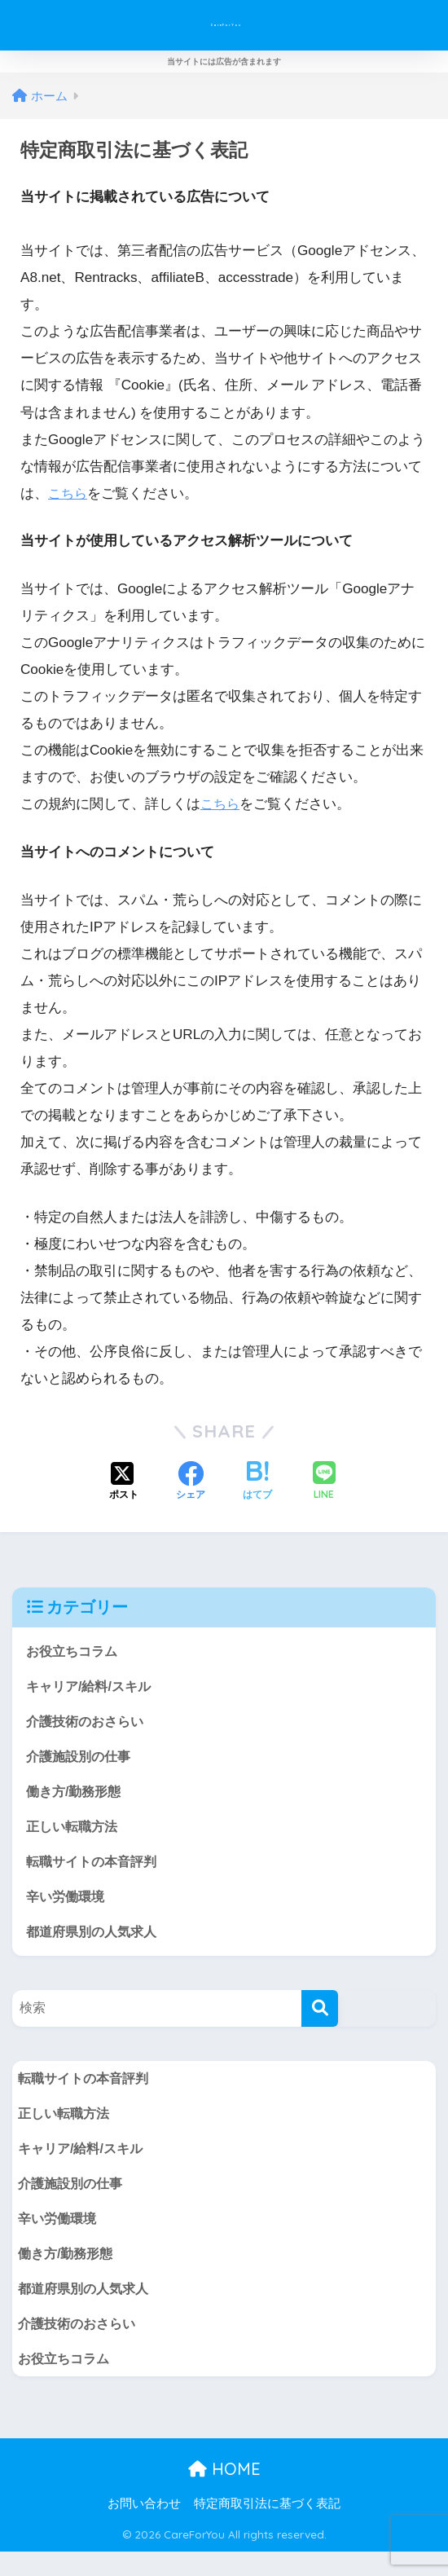 The width and height of the screenshot is (448, 2576). I want to click on CareForYou, so click(226, 25).